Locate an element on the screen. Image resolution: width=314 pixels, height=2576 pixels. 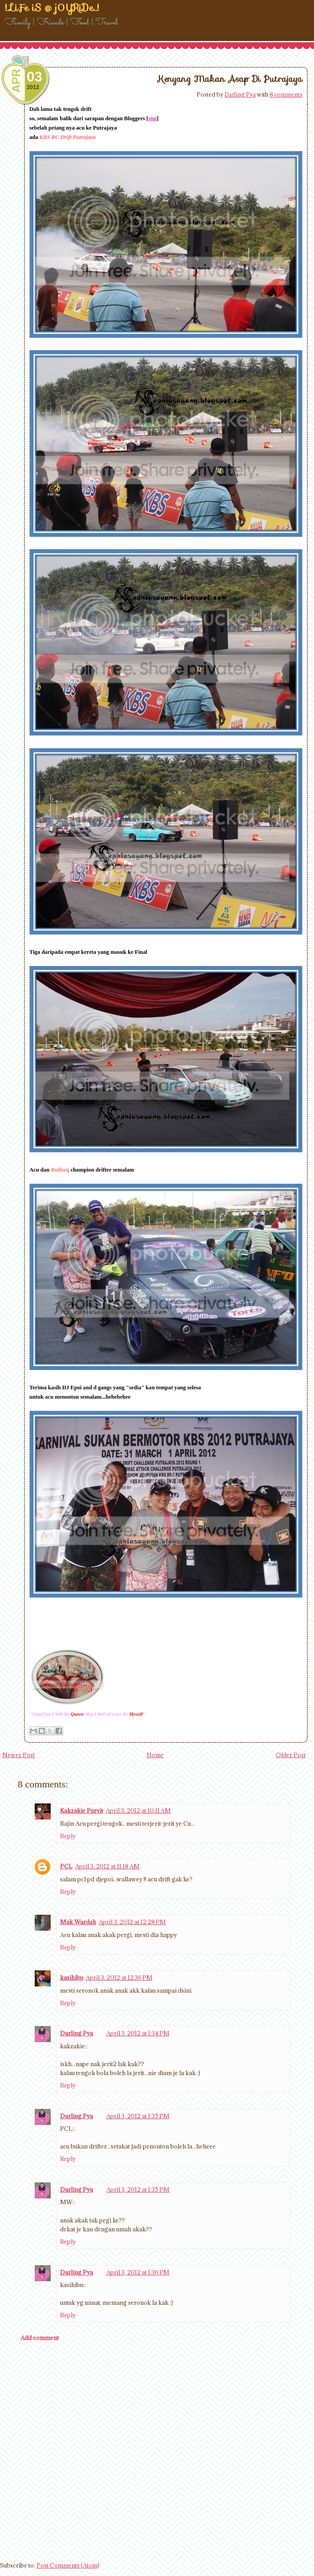
April 3, 2012 at 1:34 PM is located at coordinates (137, 2033).